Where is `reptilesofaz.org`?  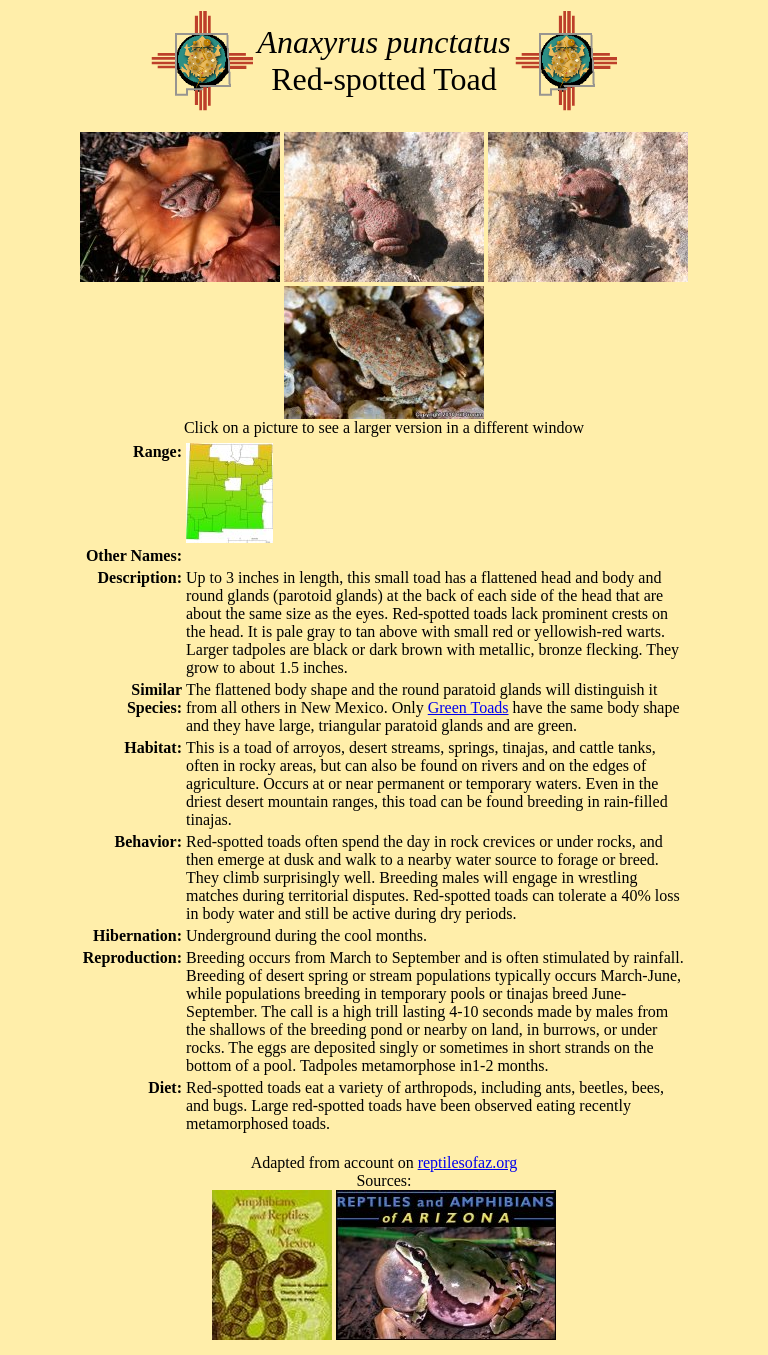
reptilesofaz.org is located at coordinates (468, 1162).